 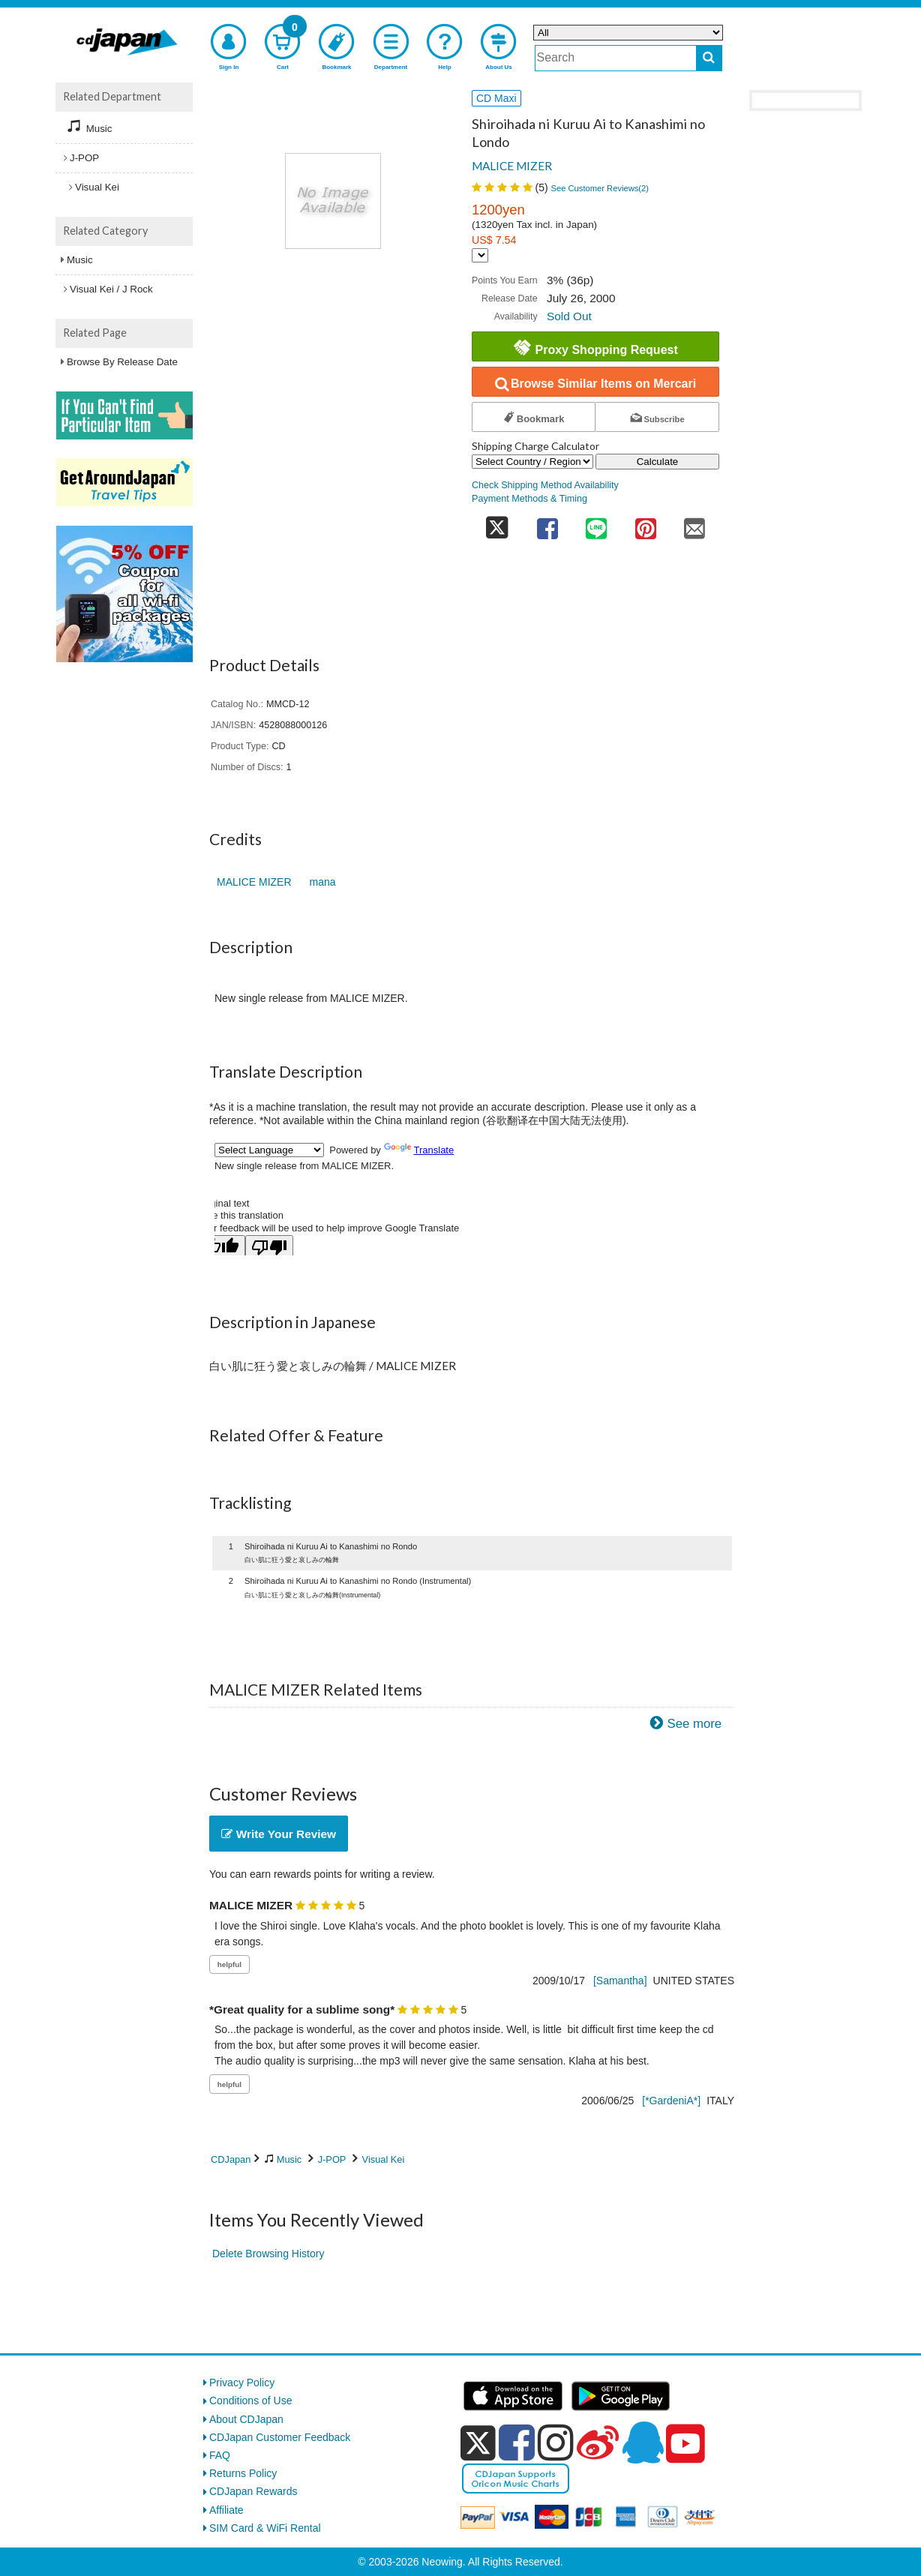 What do you see at coordinates (547, 524) in the screenshot?
I see `[share on facebook]` at bounding box center [547, 524].